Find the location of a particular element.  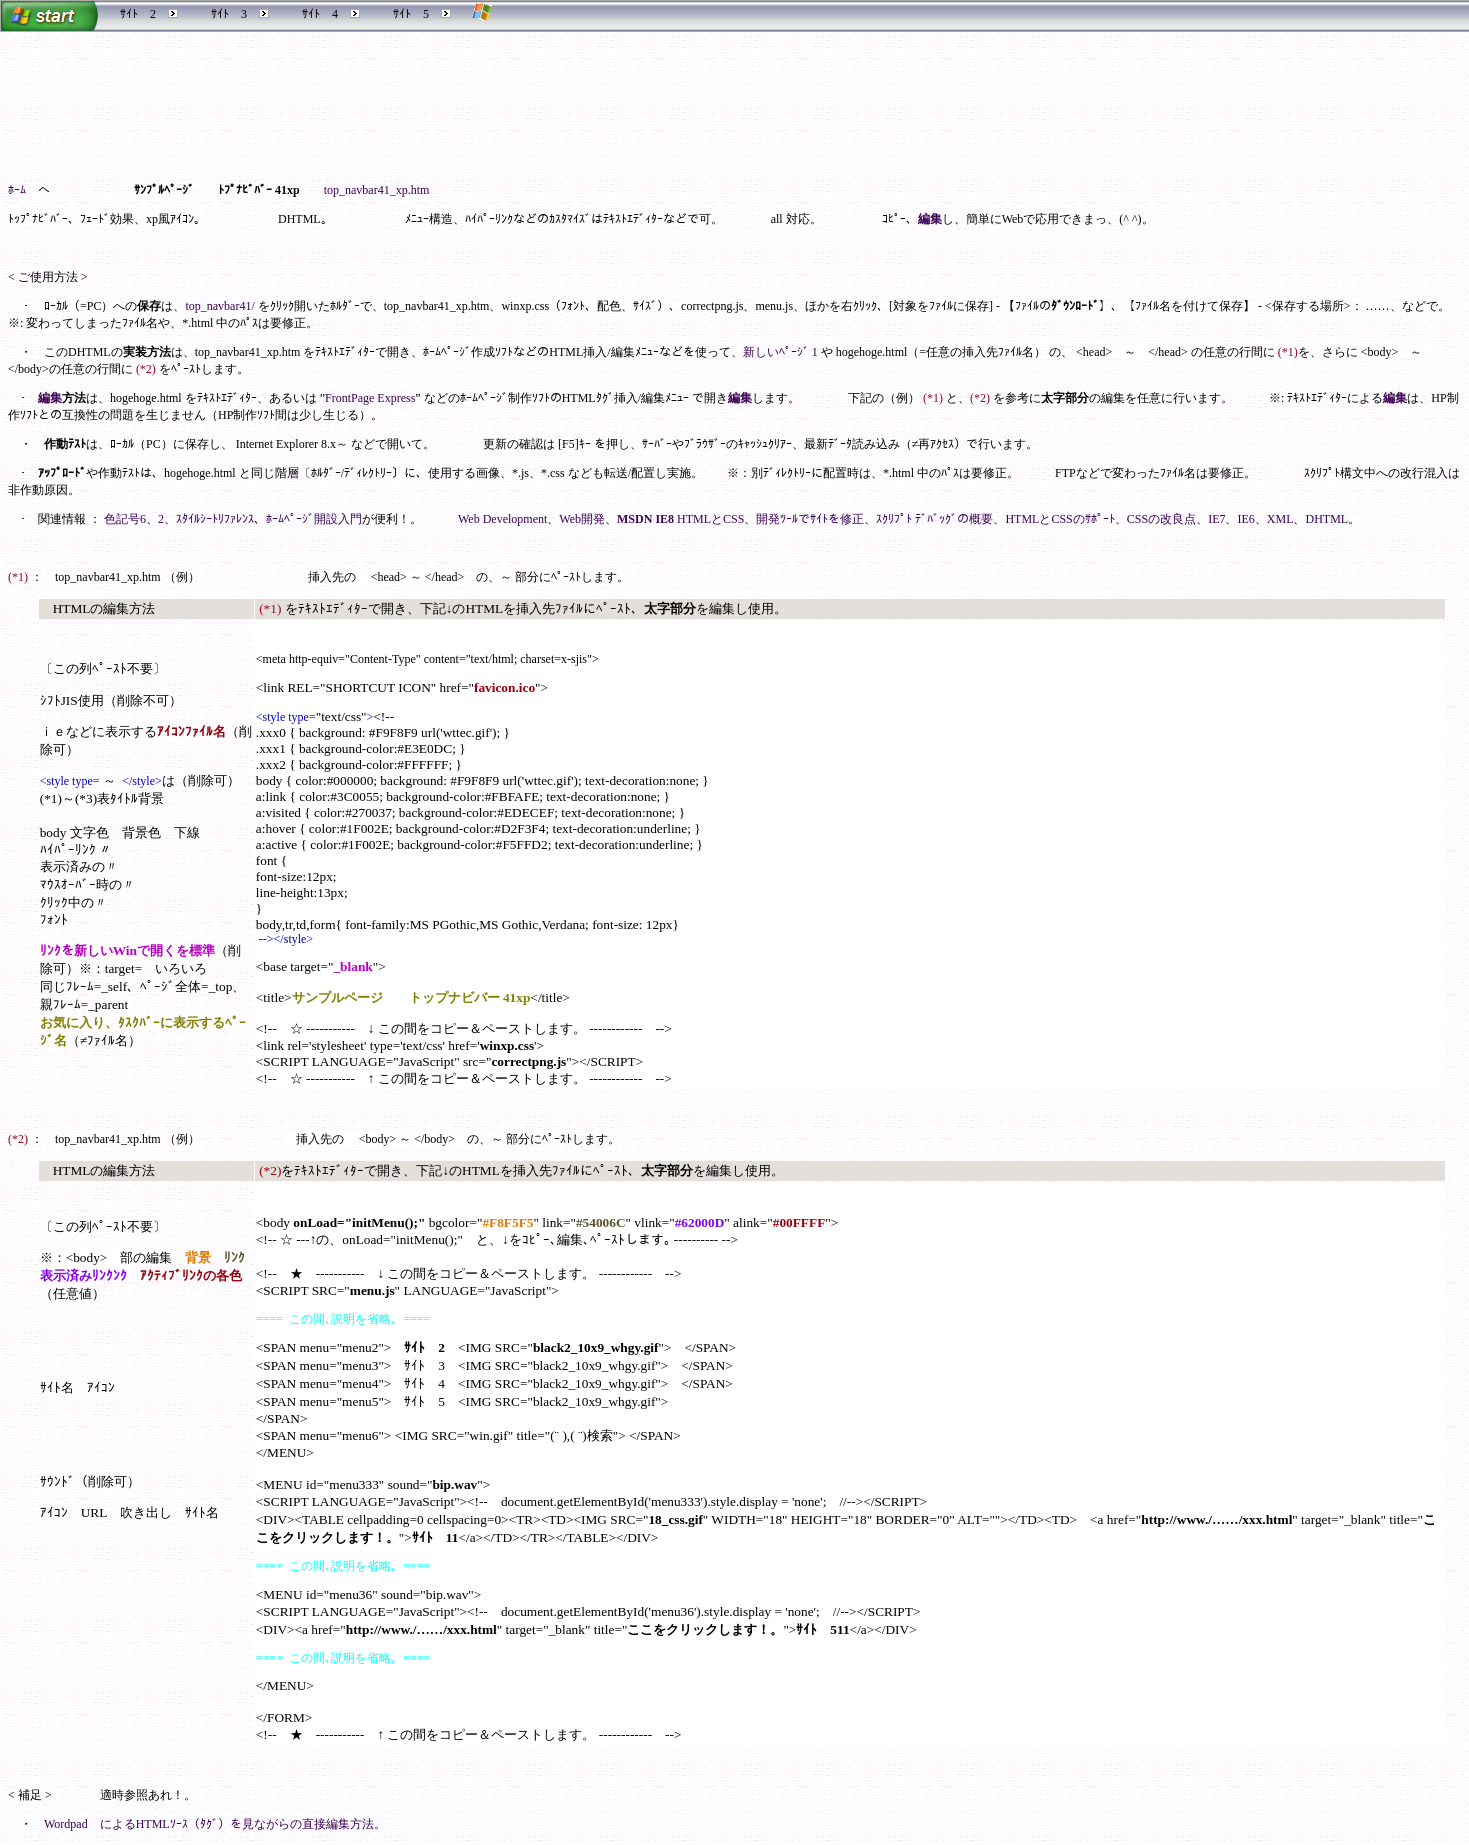

編集 is located at coordinates (930, 219).